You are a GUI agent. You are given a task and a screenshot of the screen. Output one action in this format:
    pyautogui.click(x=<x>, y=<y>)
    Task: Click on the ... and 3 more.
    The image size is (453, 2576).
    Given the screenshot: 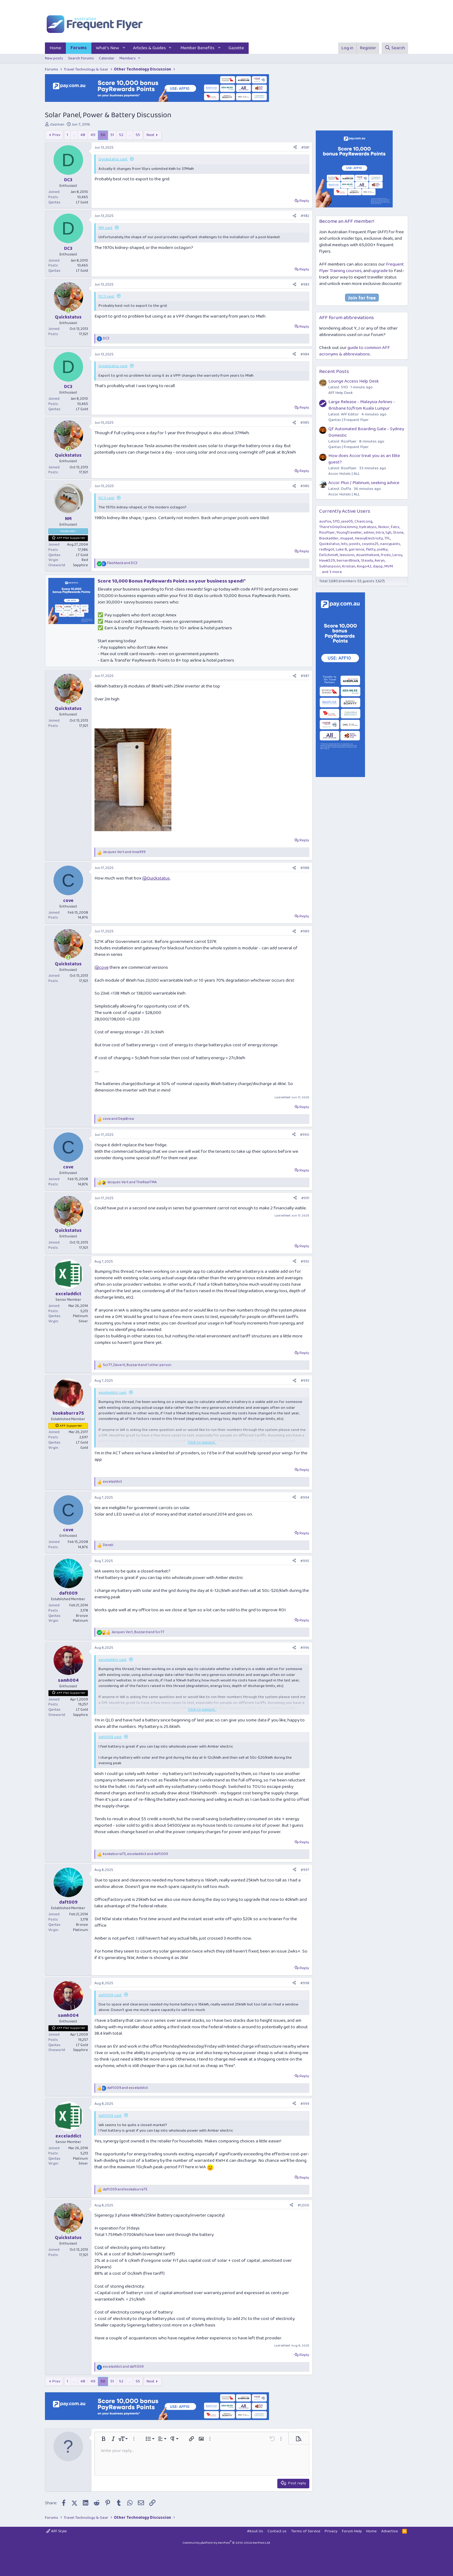 What is the action you would take?
    pyautogui.click(x=331, y=572)
    